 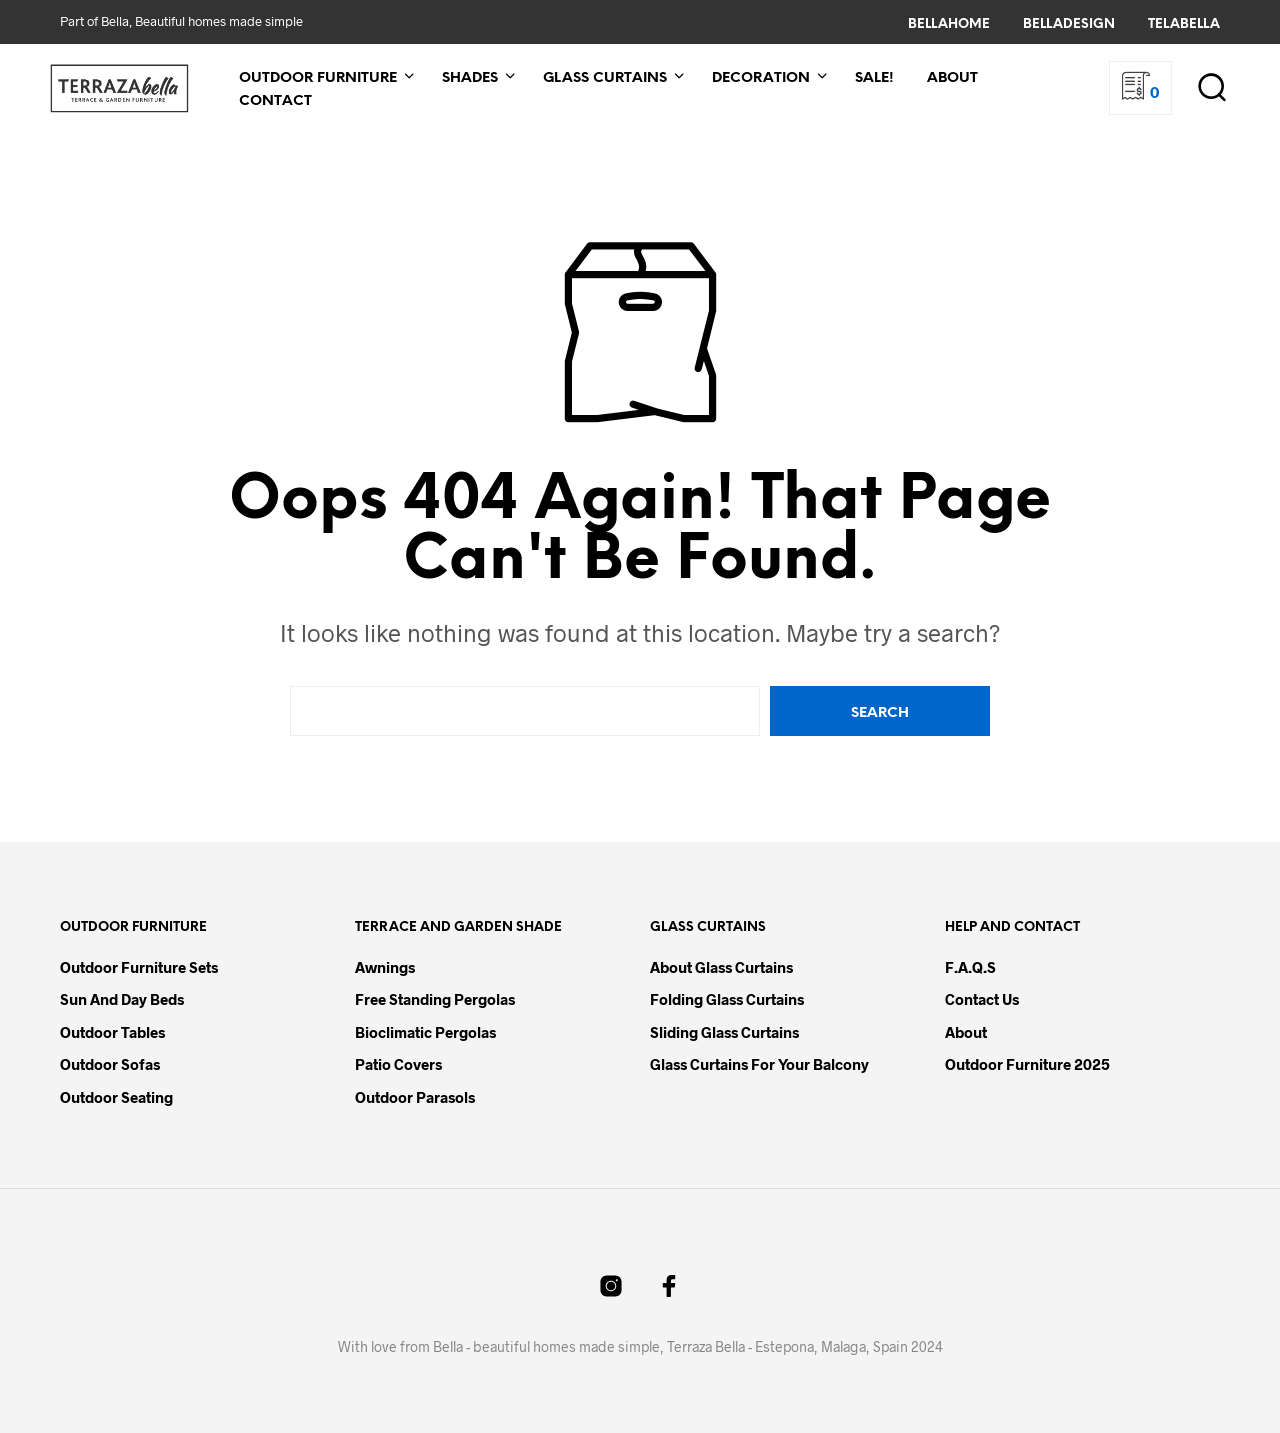 What do you see at coordinates (425, 1032) in the screenshot?
I see `Bioclimatic Pergolas` at bounding box center [425, 1032].